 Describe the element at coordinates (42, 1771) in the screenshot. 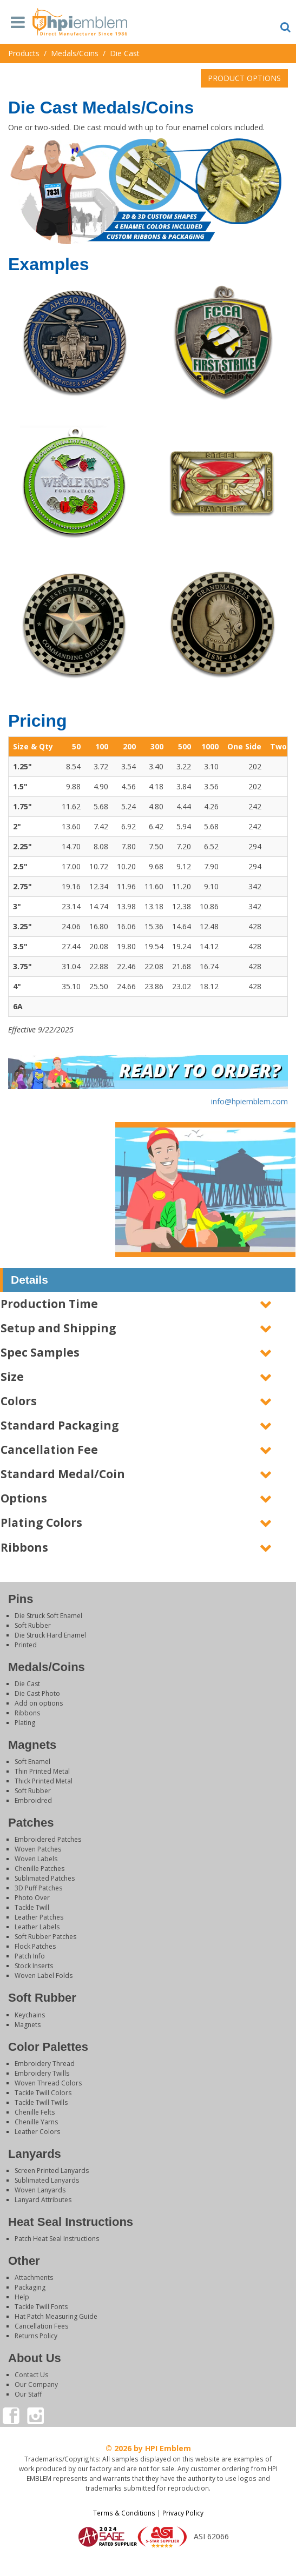

I see `Thin Printed Metal` at that location.